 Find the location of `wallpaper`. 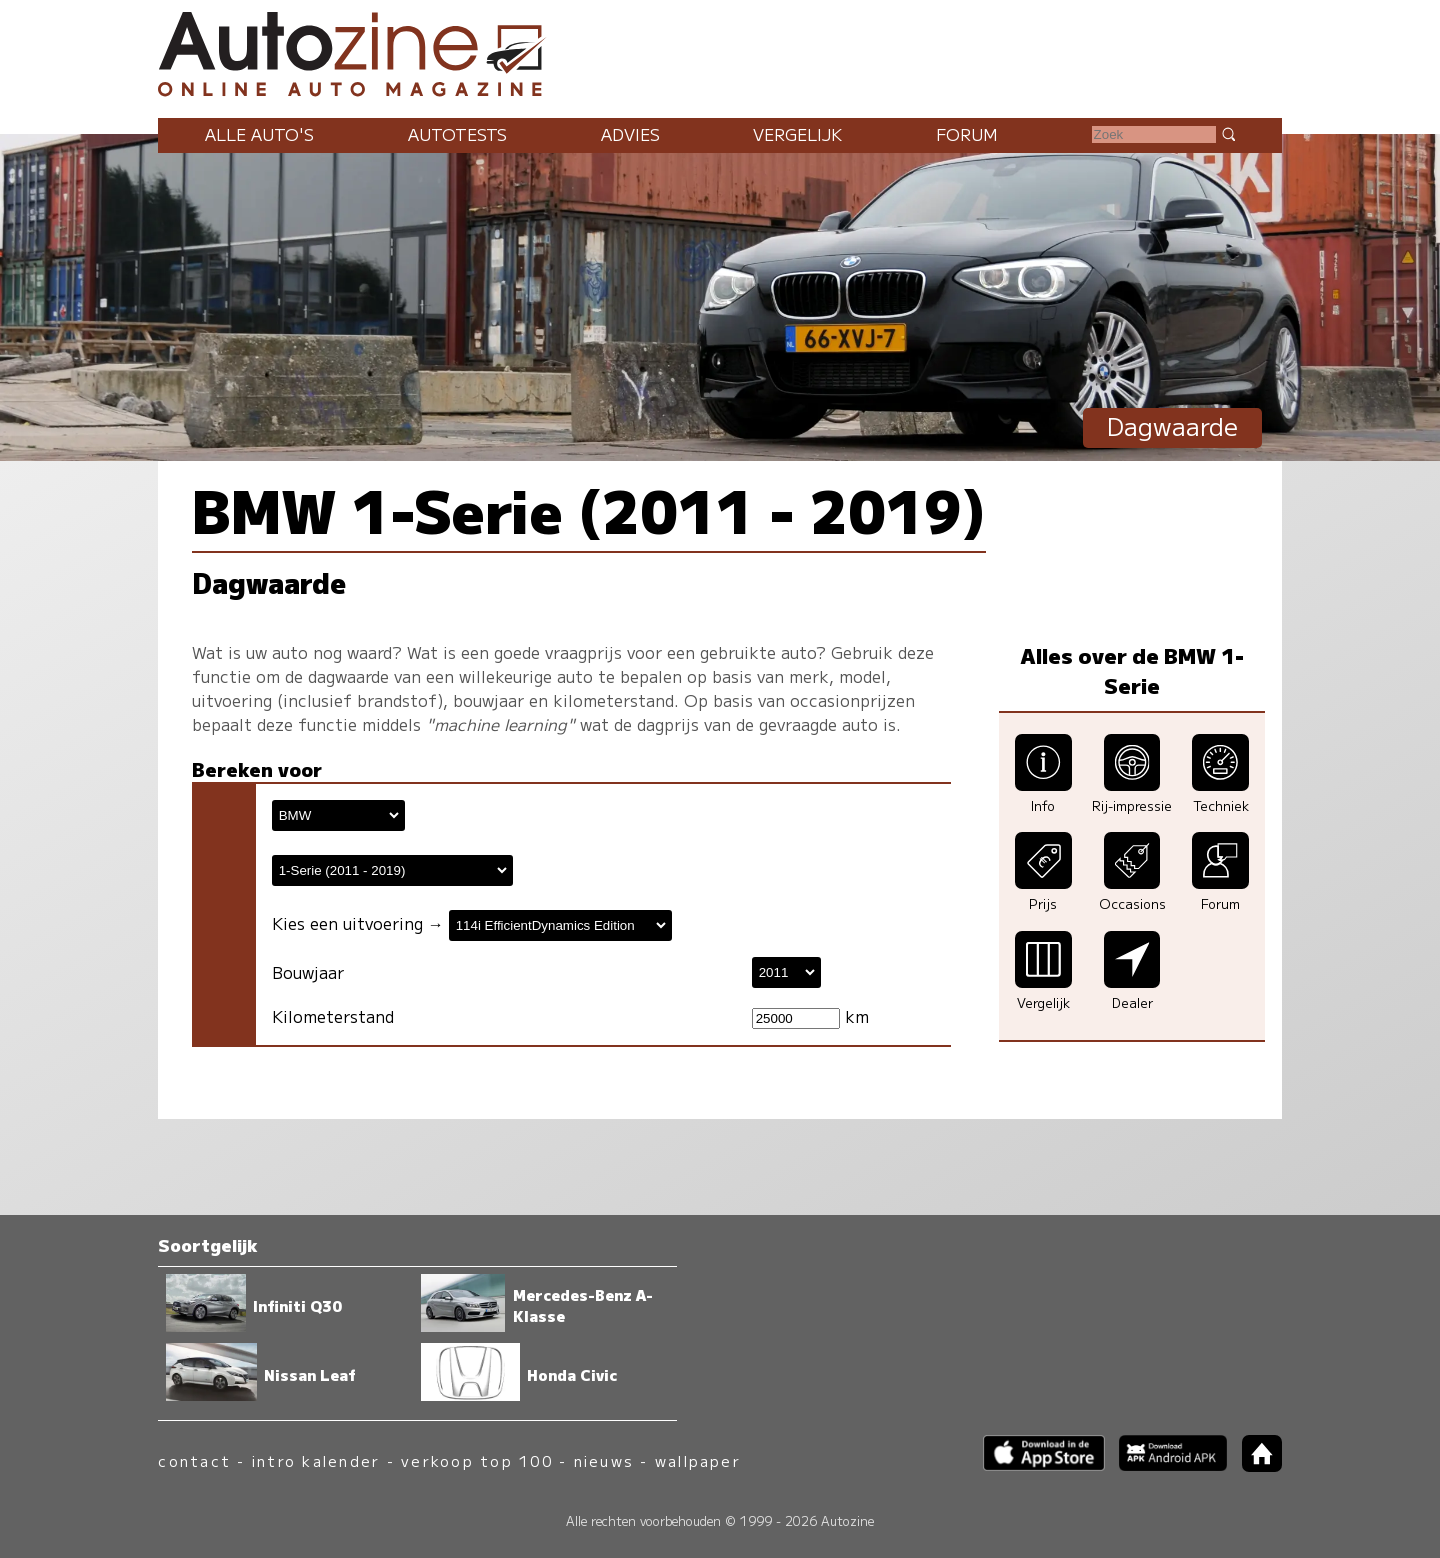

wallpaper is located at coordinates (698, 1460).